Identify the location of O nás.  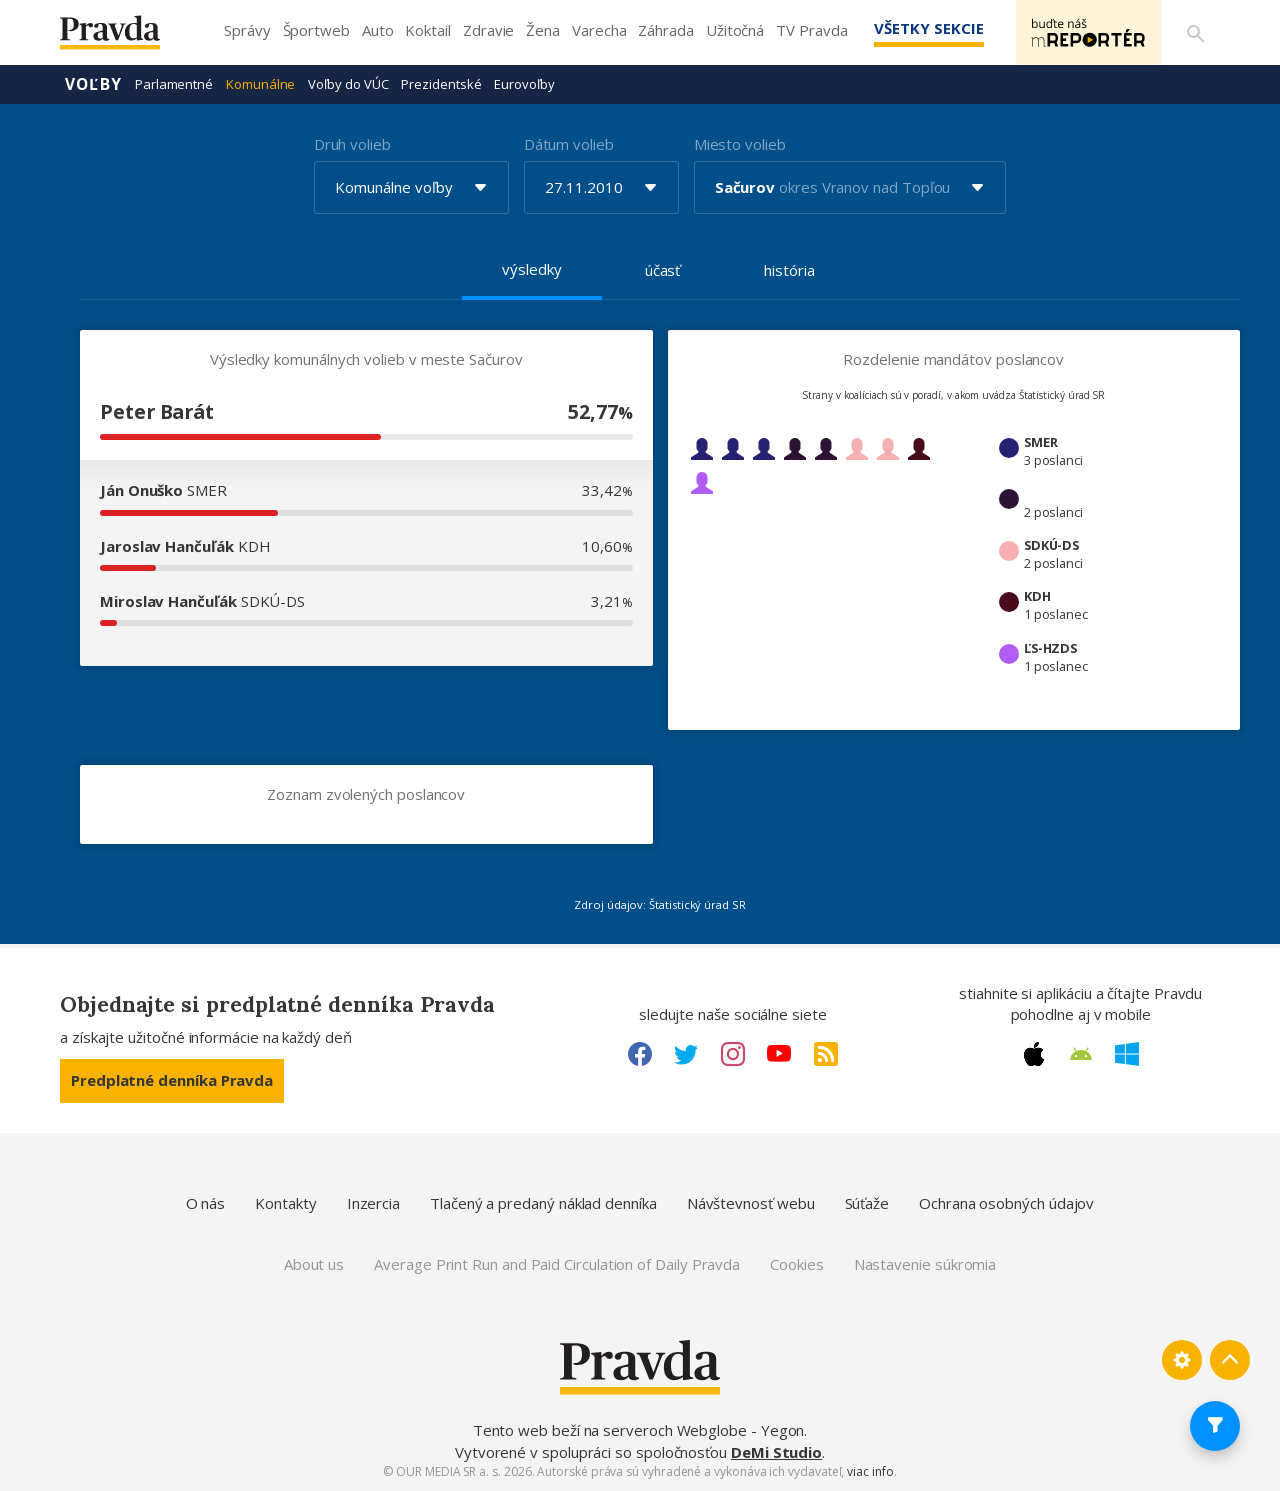
(206, 1203).